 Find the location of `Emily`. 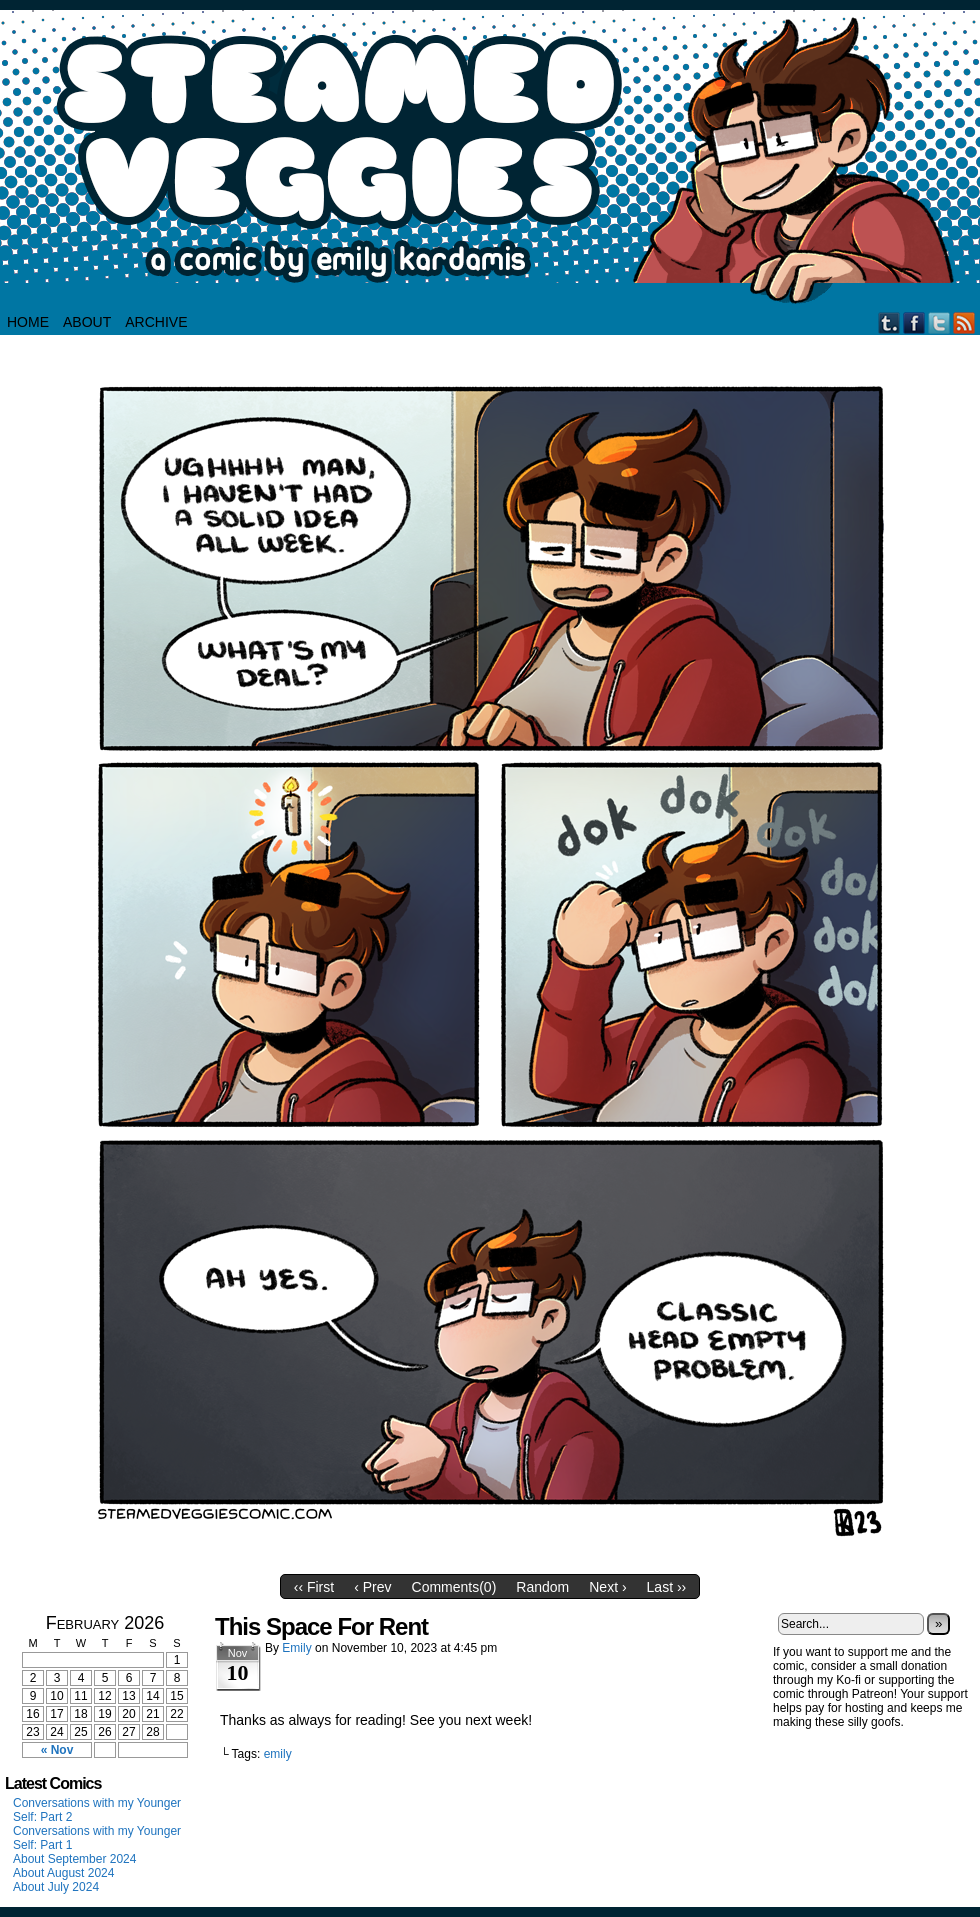

Emily is located at coordinates (296, 1648).